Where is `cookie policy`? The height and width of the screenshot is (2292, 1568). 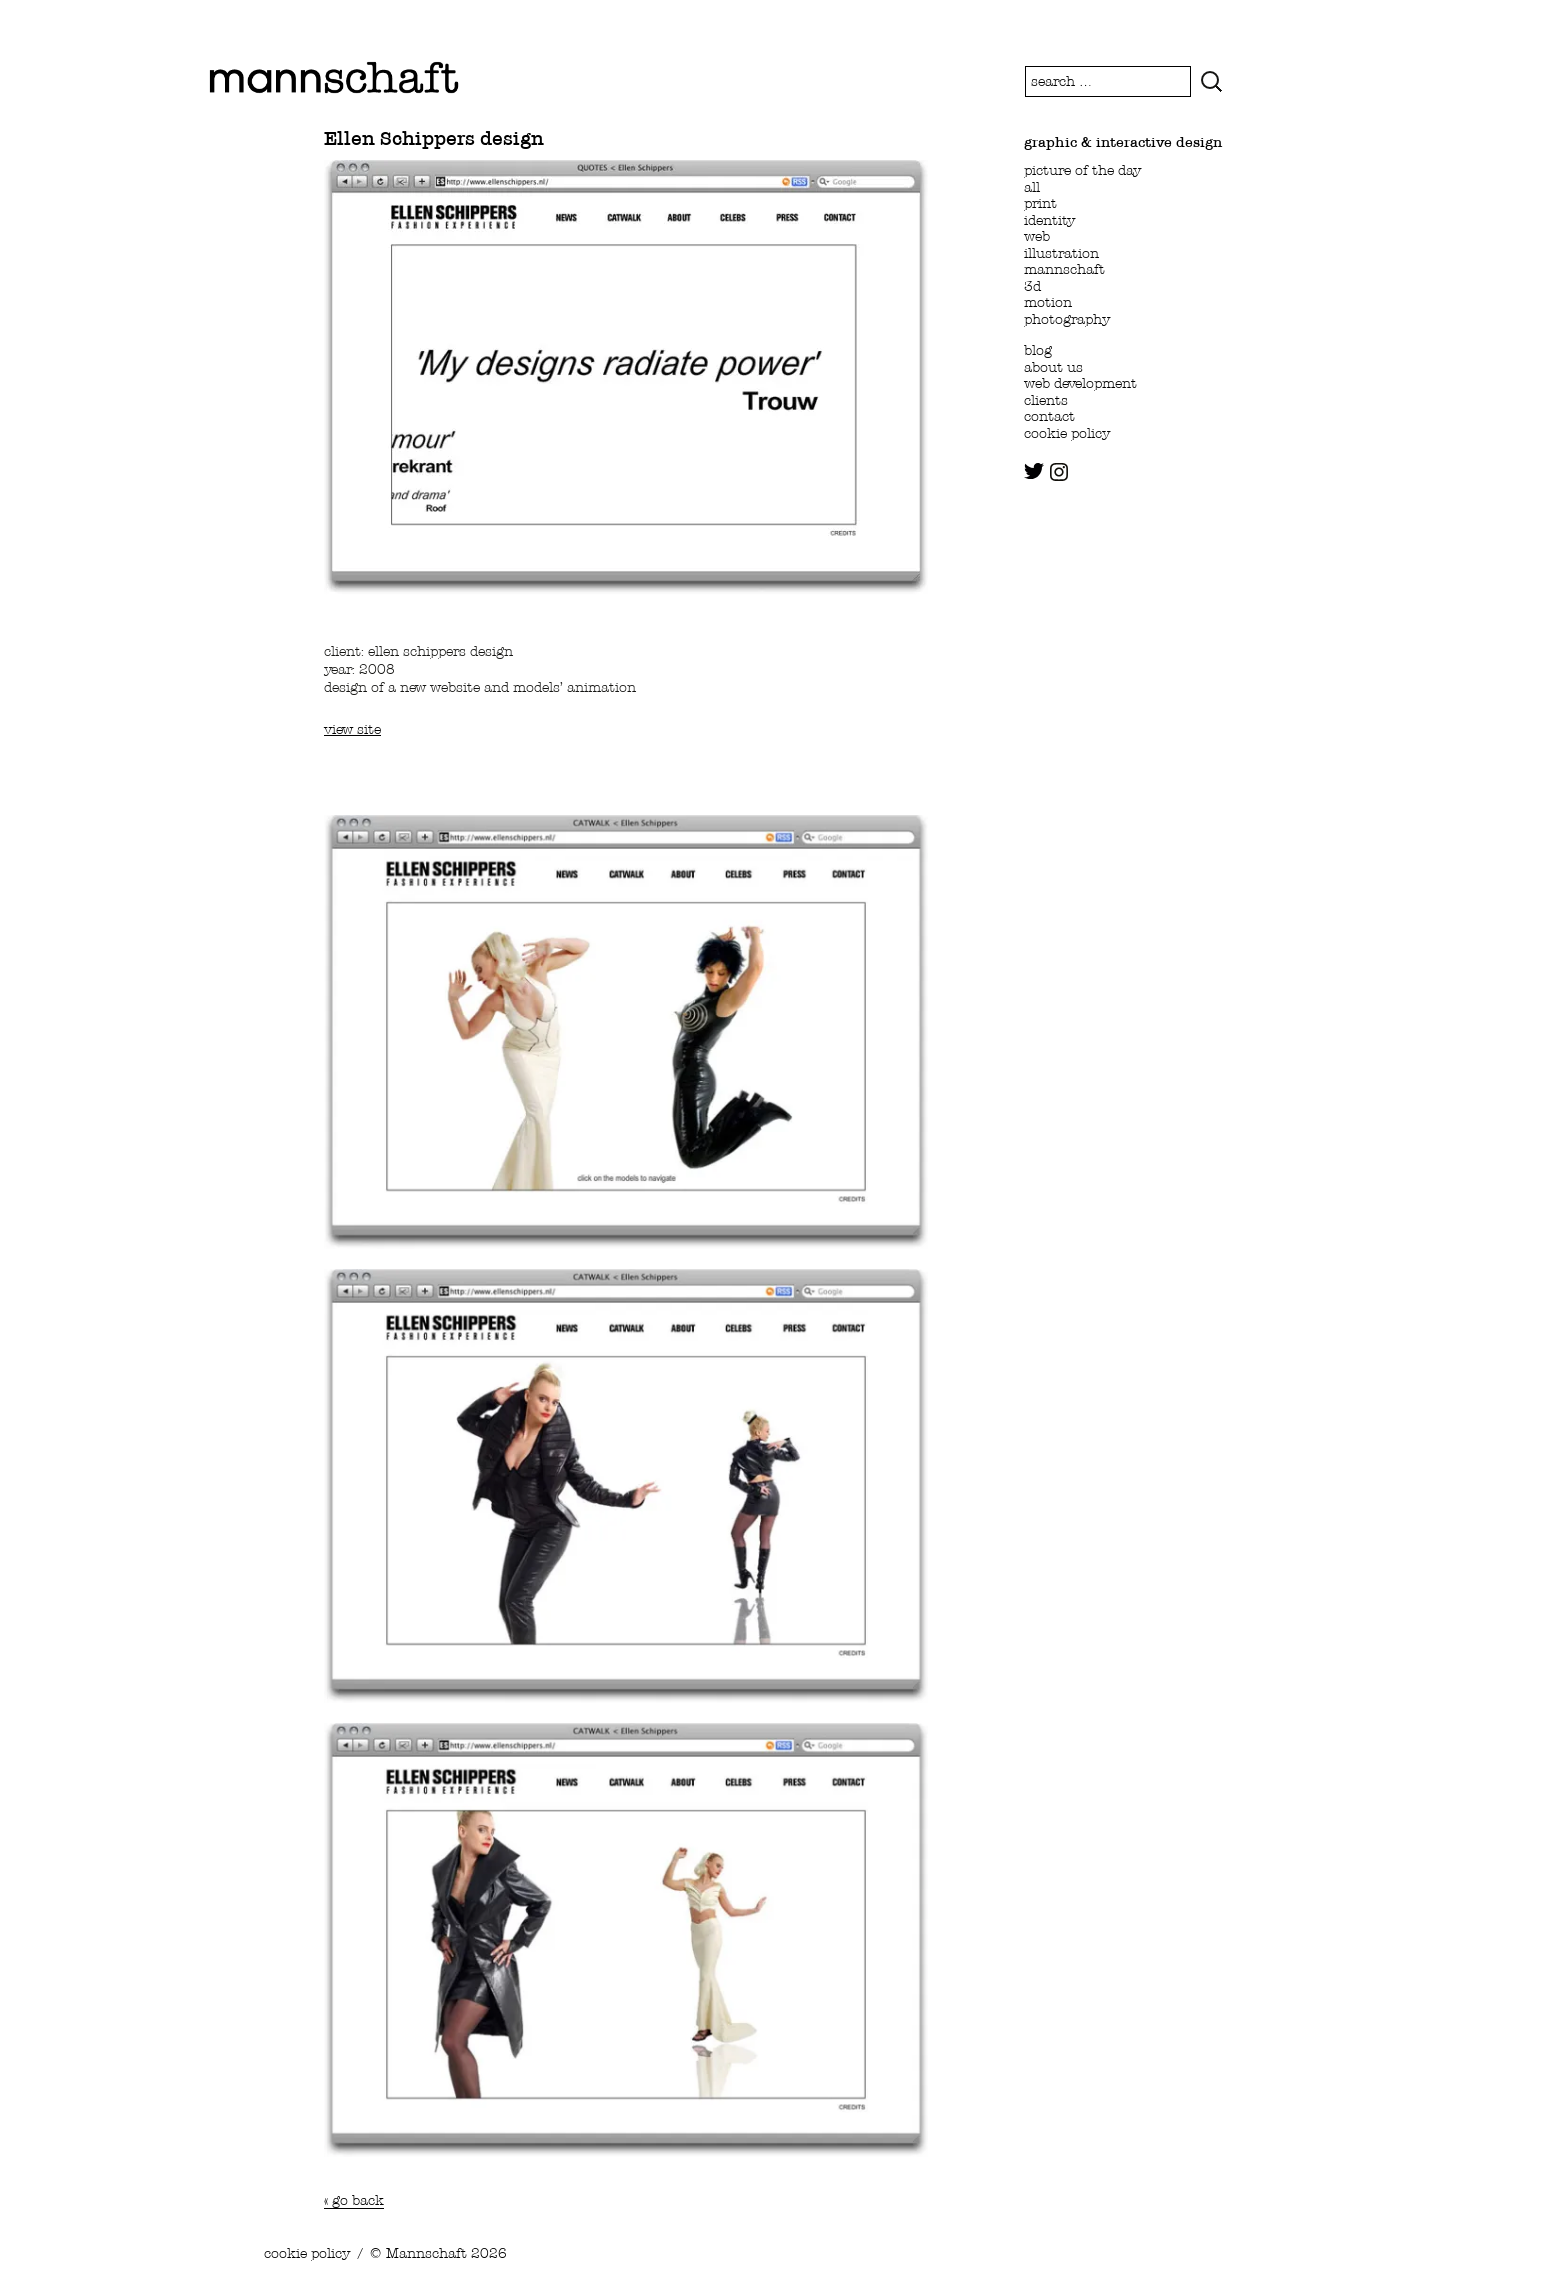 cookie policy is located at coordinates (1067, 433).